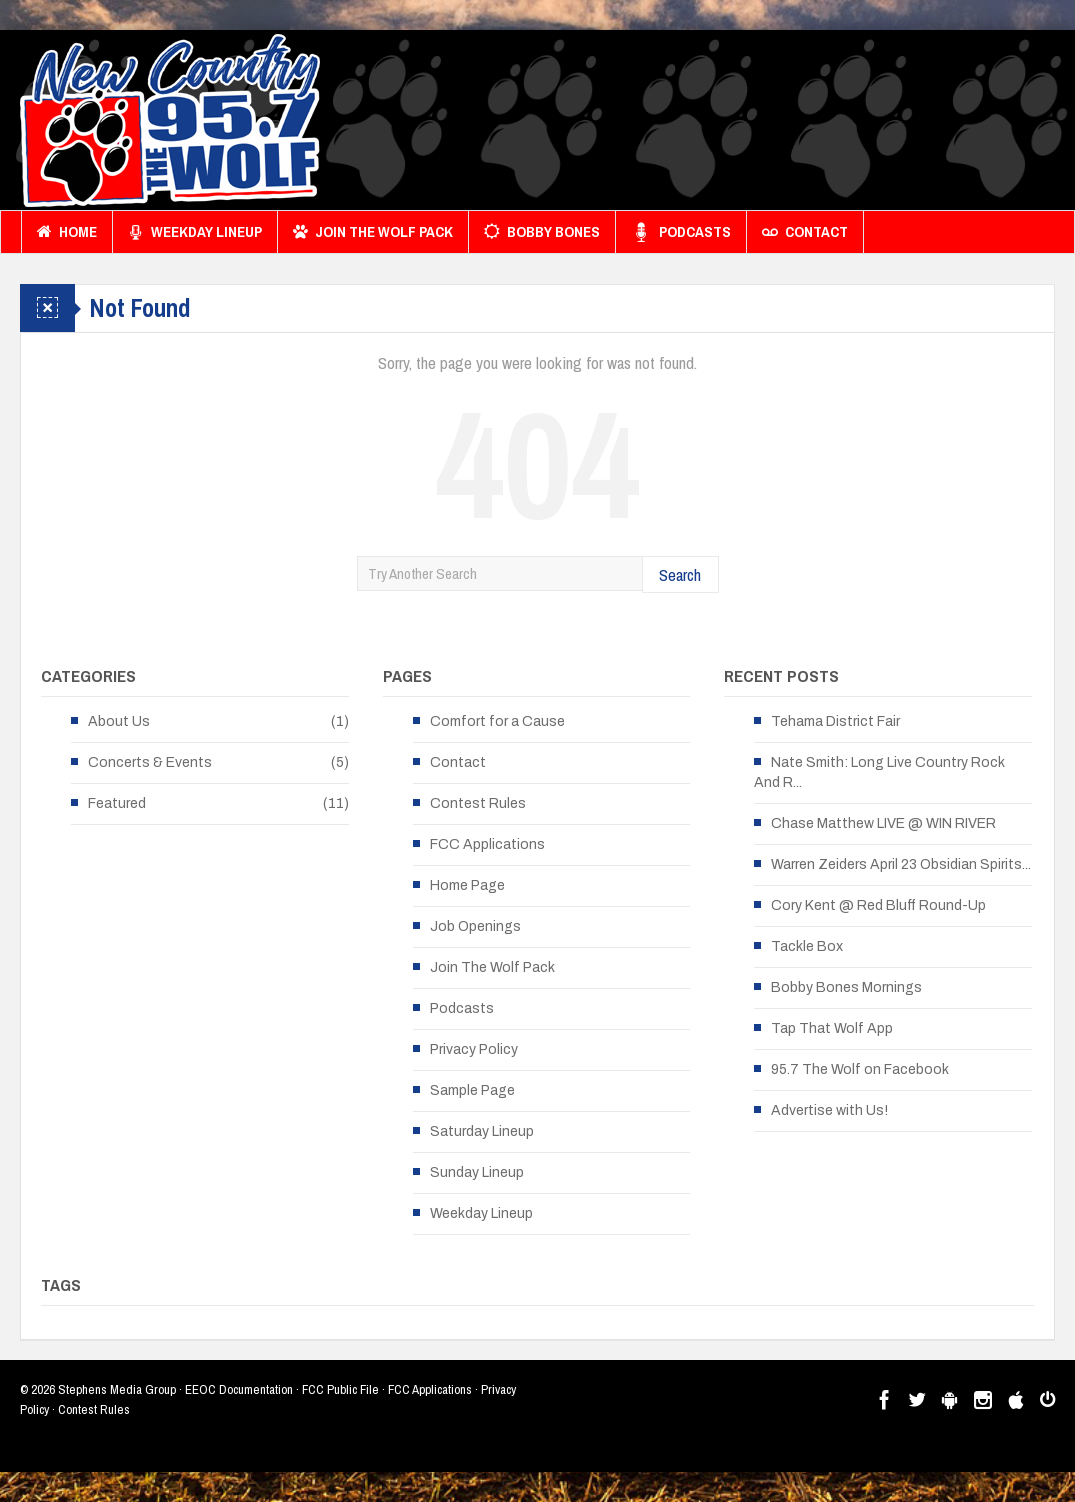 The width and height of the screenshot is (1075, 1502). What do you see at coordinates (901, 864) in the screenshot?
I see `Warren Zeiders April 23 Obsidian Spirits... [Warren Zeiders April 23 Obsidian Spirits... (opens in a new tab)]` at bounding box center [901, 864].